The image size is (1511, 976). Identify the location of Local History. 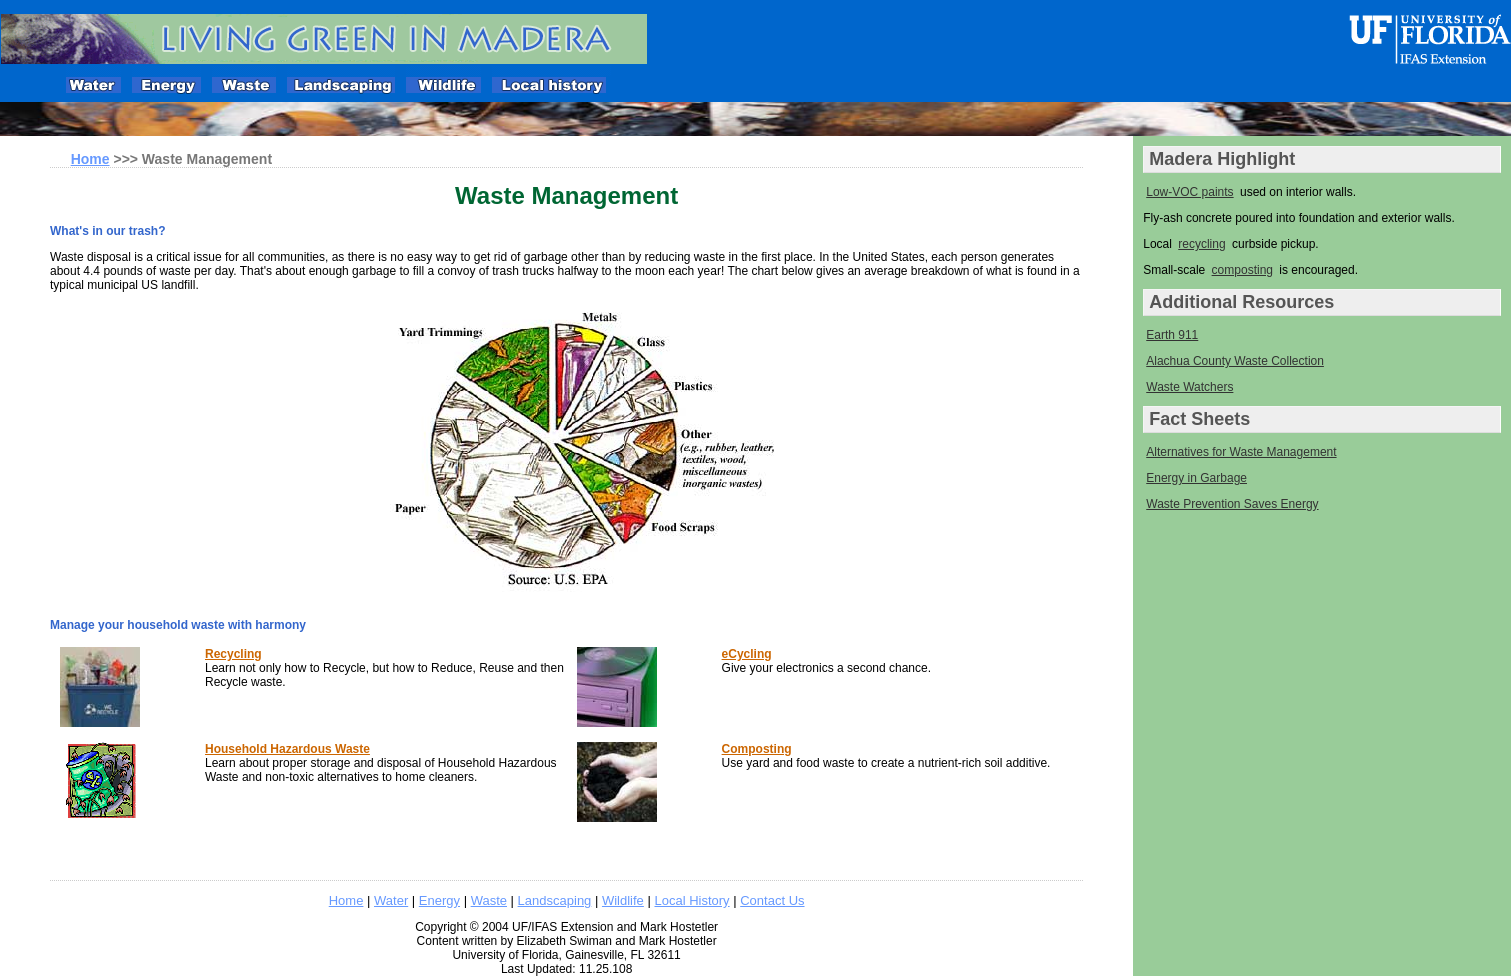
(691, 900).